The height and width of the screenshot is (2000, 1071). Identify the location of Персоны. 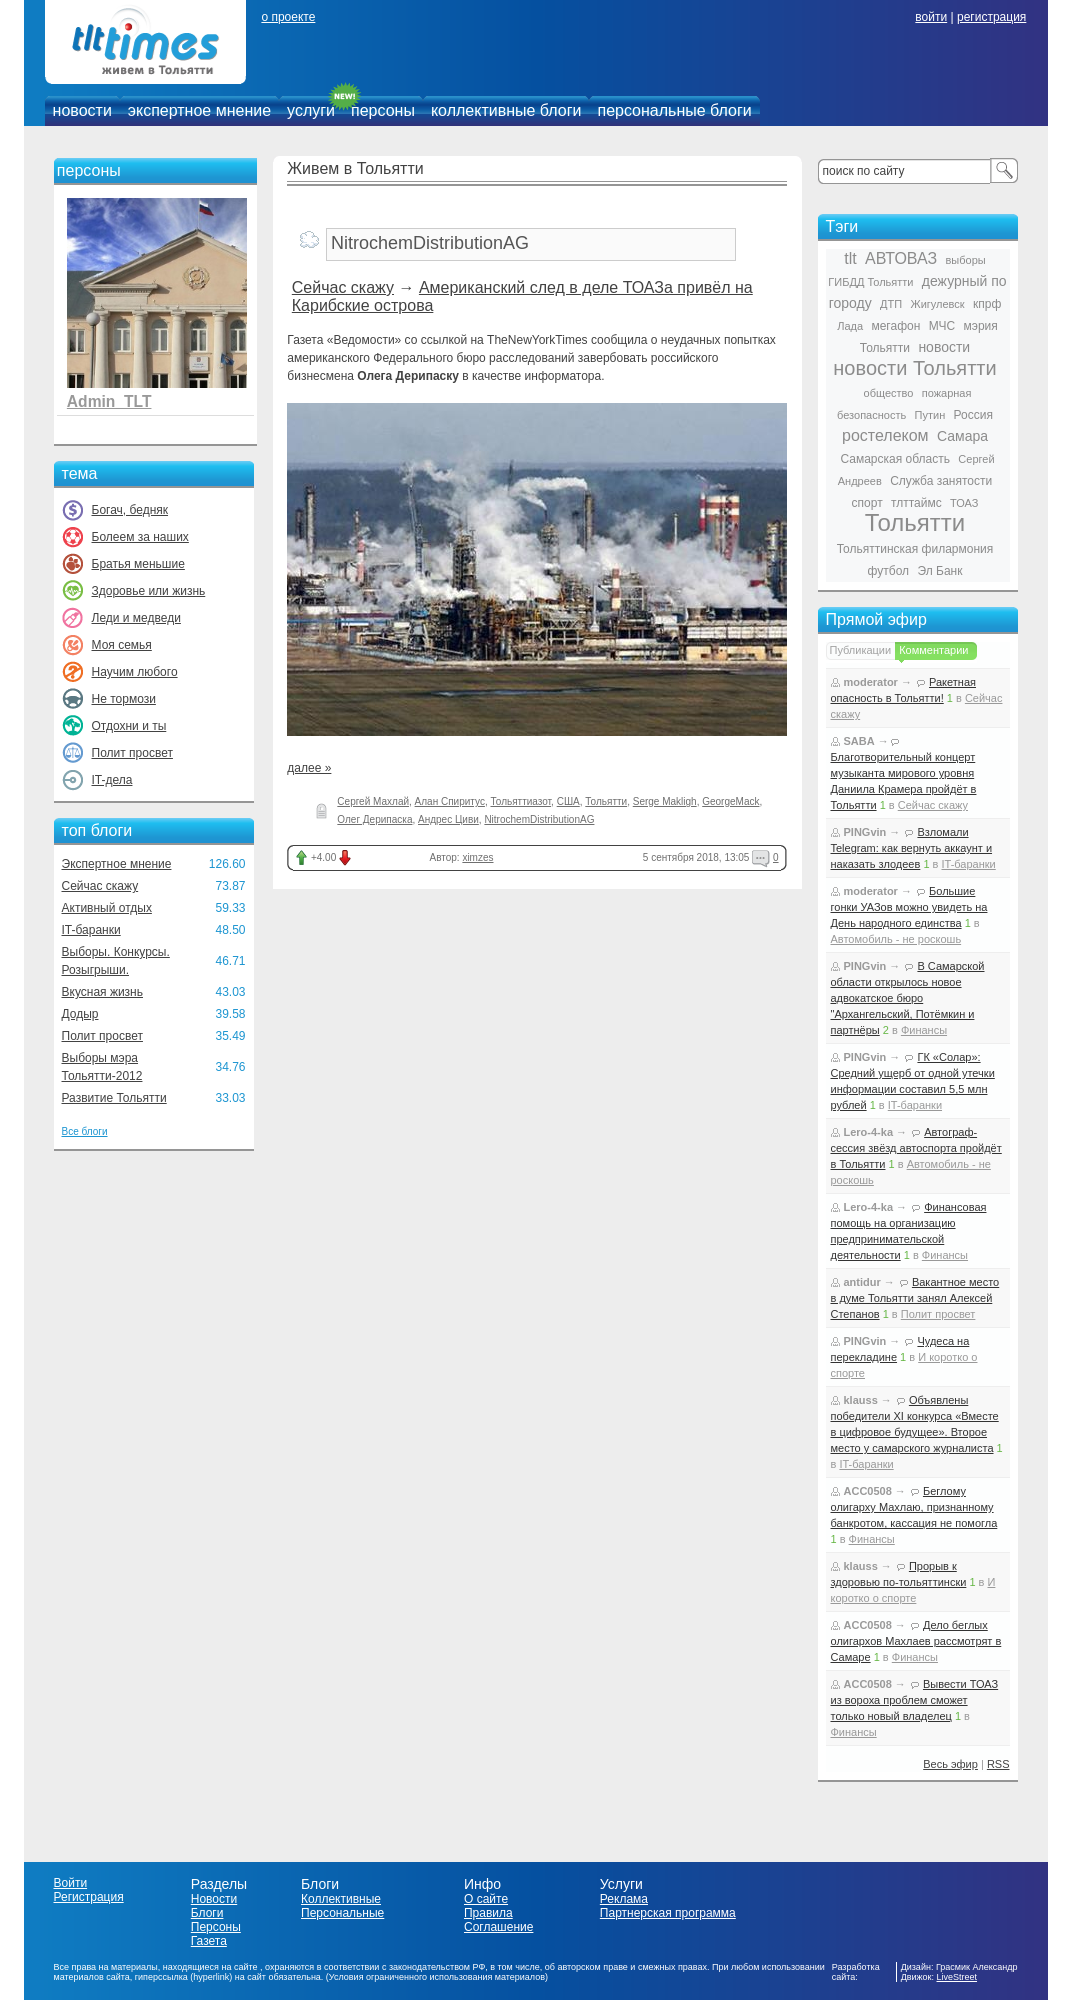
(216, 1927).